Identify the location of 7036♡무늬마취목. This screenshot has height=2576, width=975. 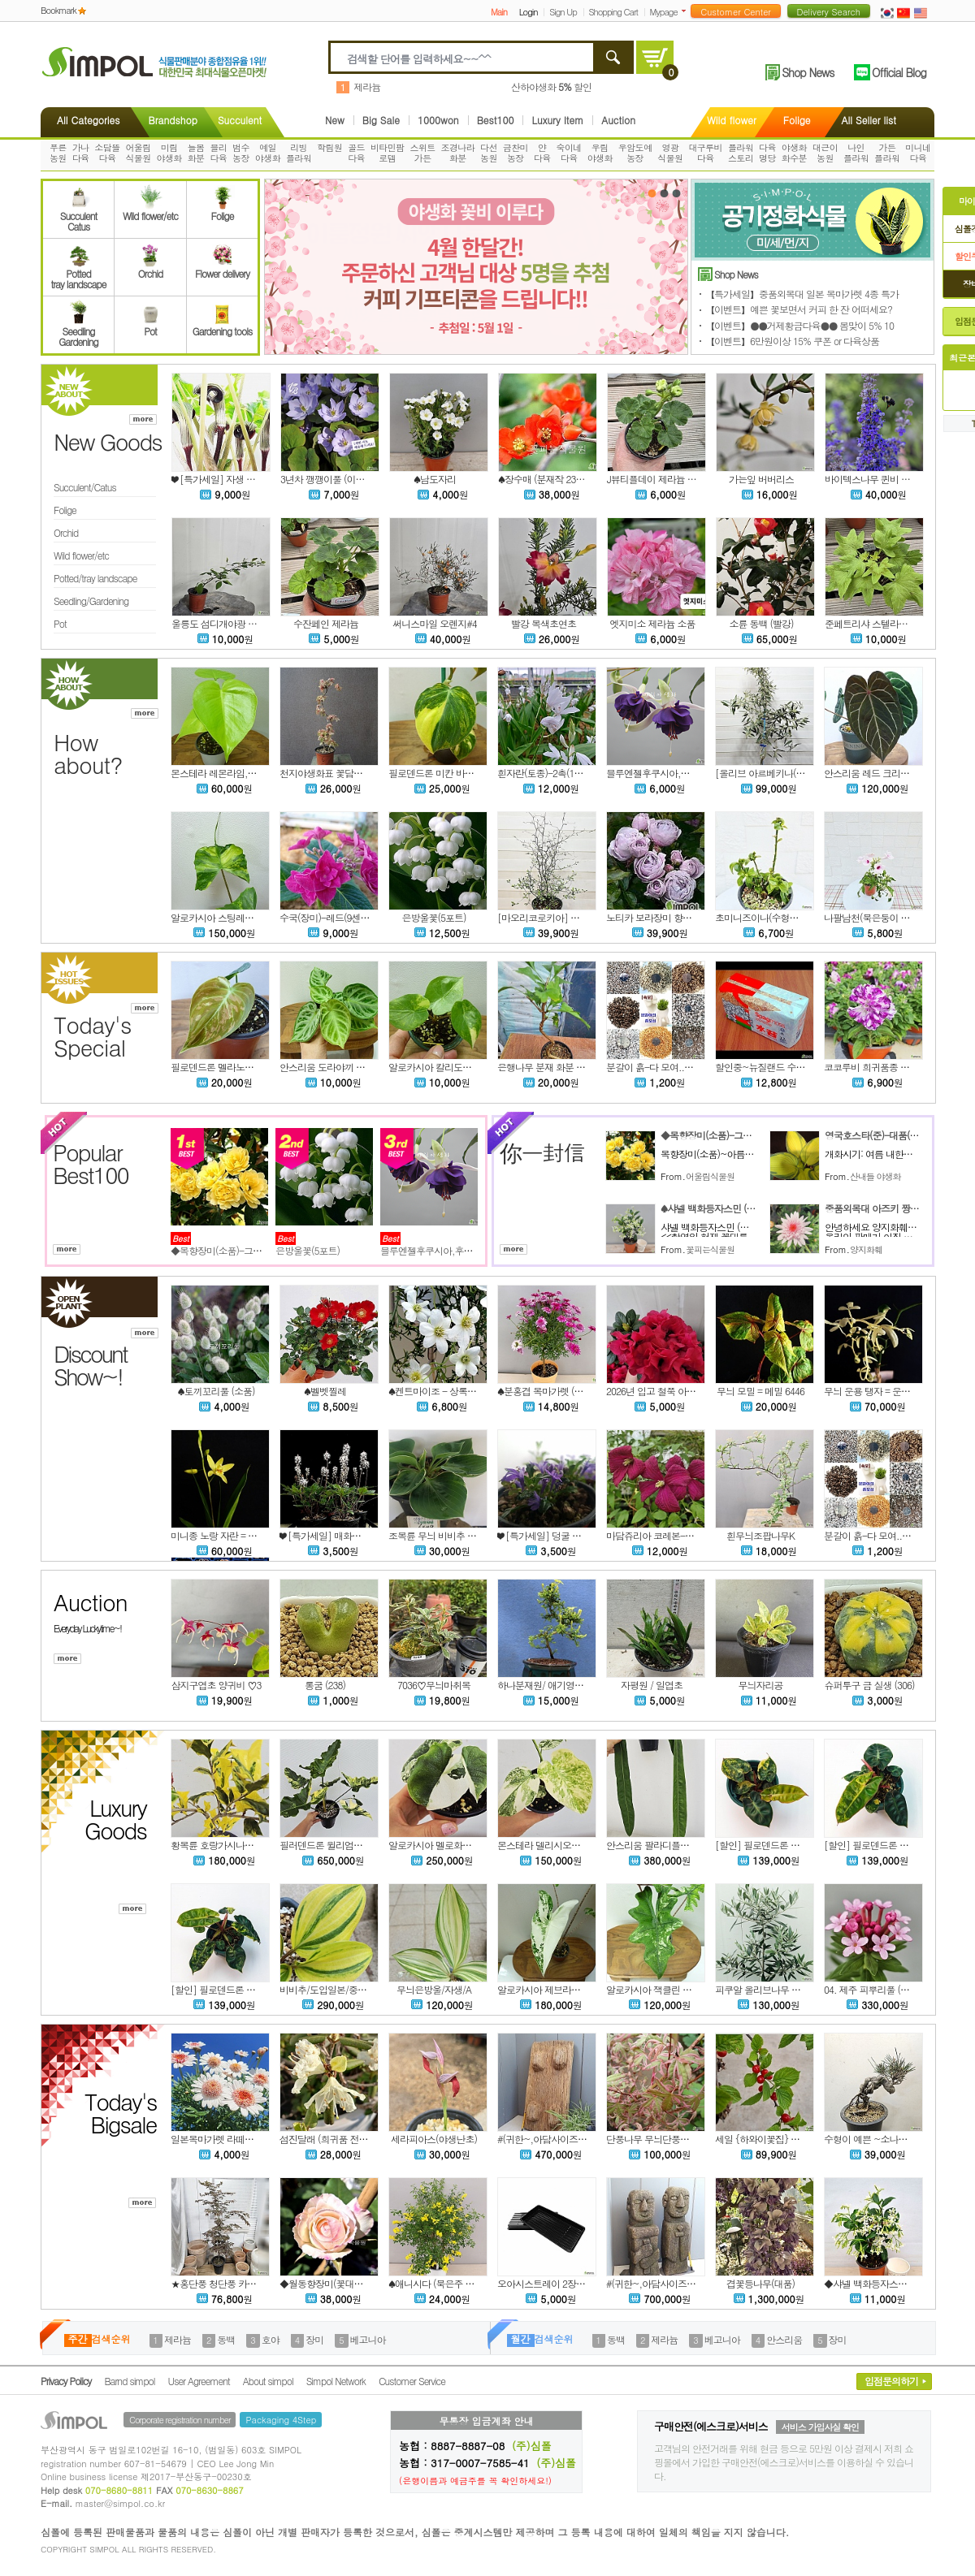
(433, 1685).